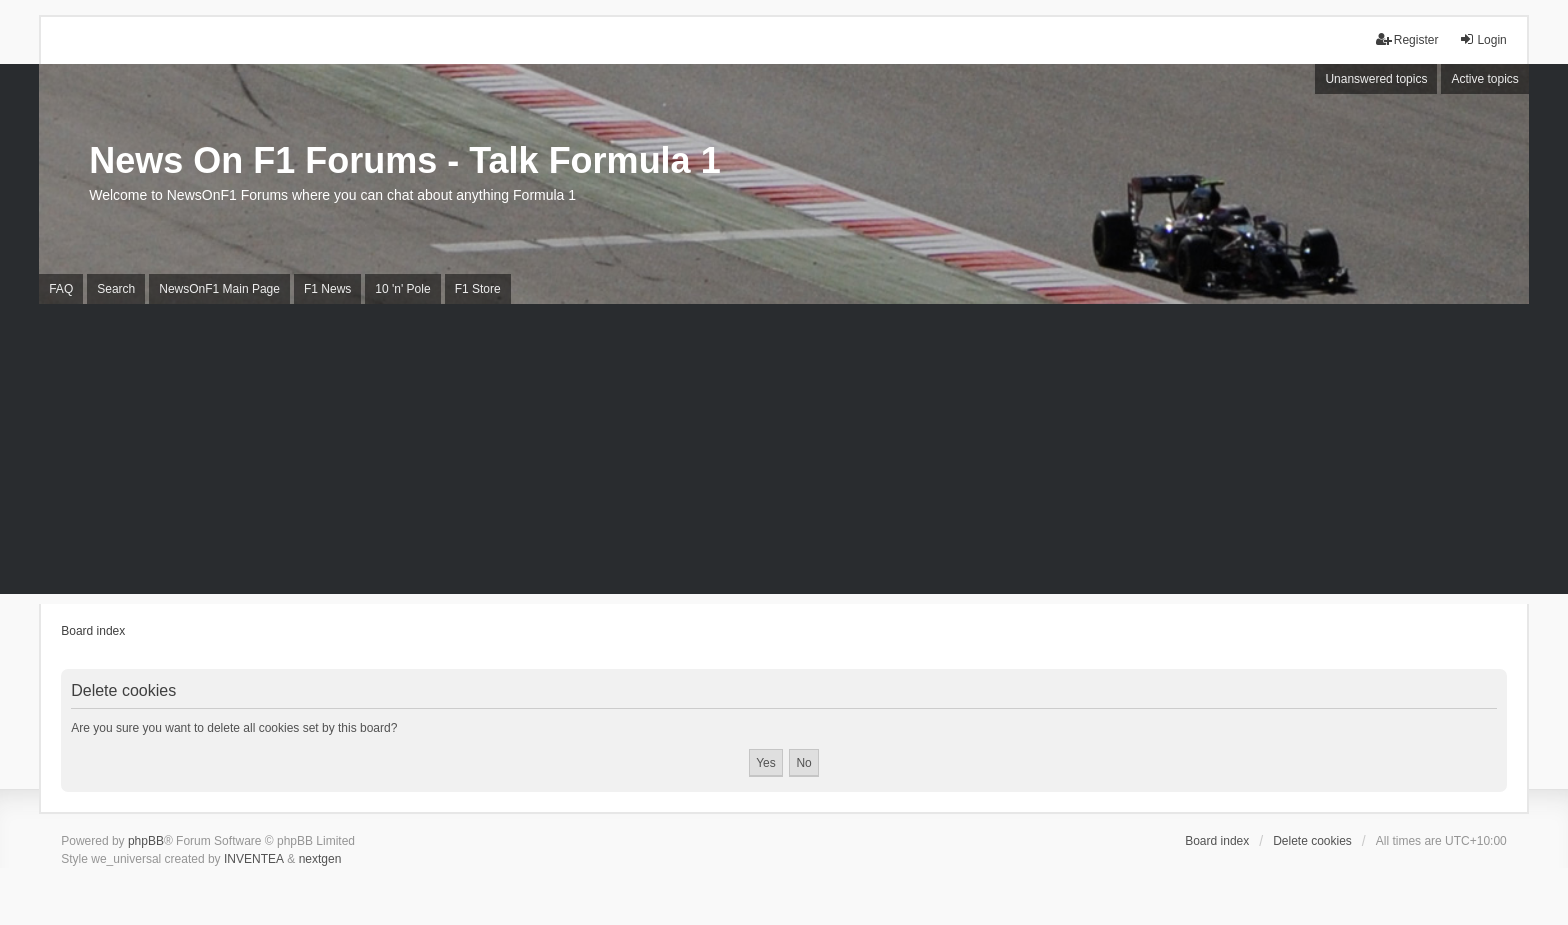 The width and height of the screenshot is (1568, 925). I want to click on Login [menuitem], so click(1482, 39).